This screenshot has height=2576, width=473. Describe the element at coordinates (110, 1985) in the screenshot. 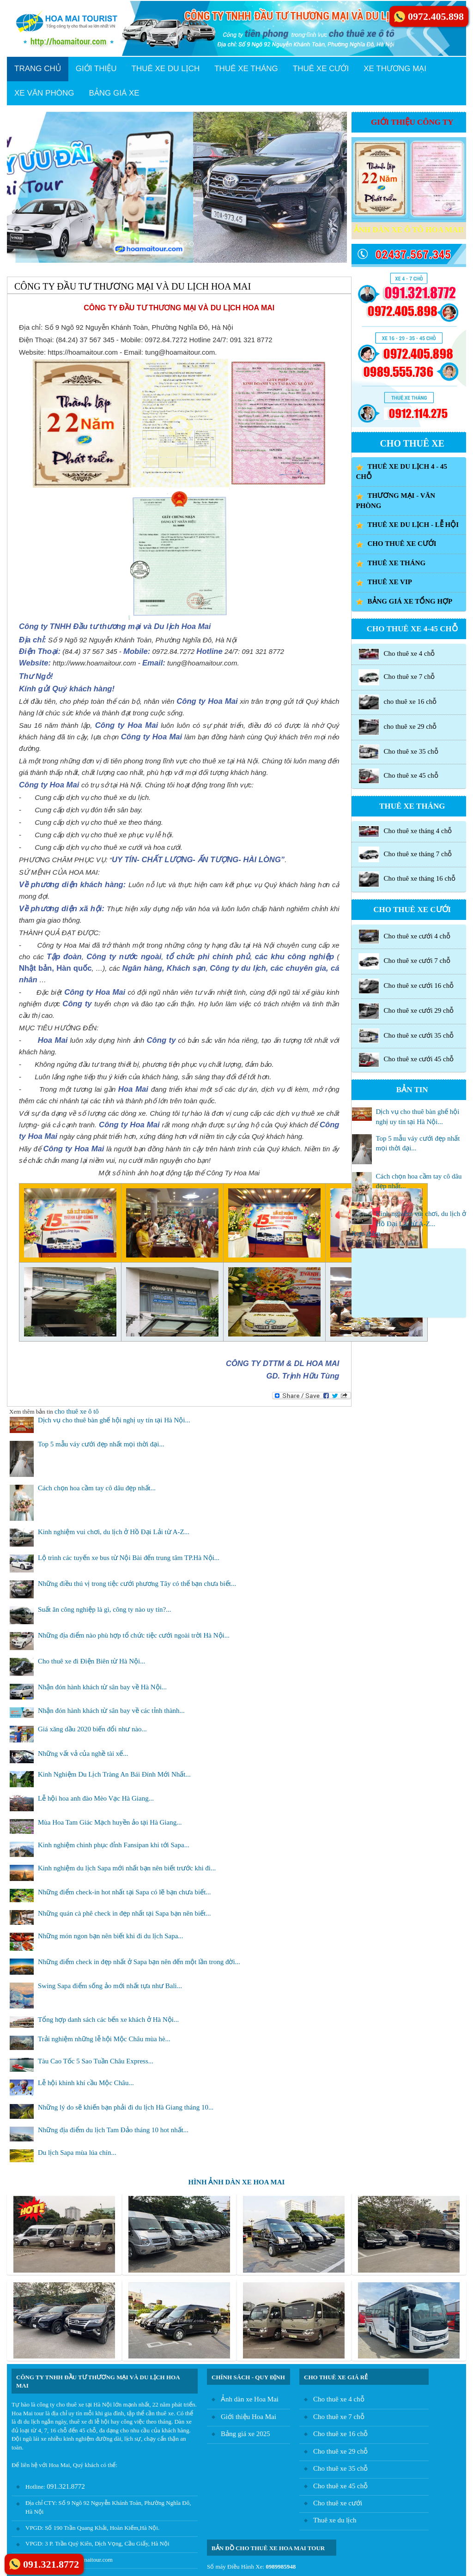

I see `Swing Sapa điểm sống ảo mới nhất tựa như Bali...` at that location.